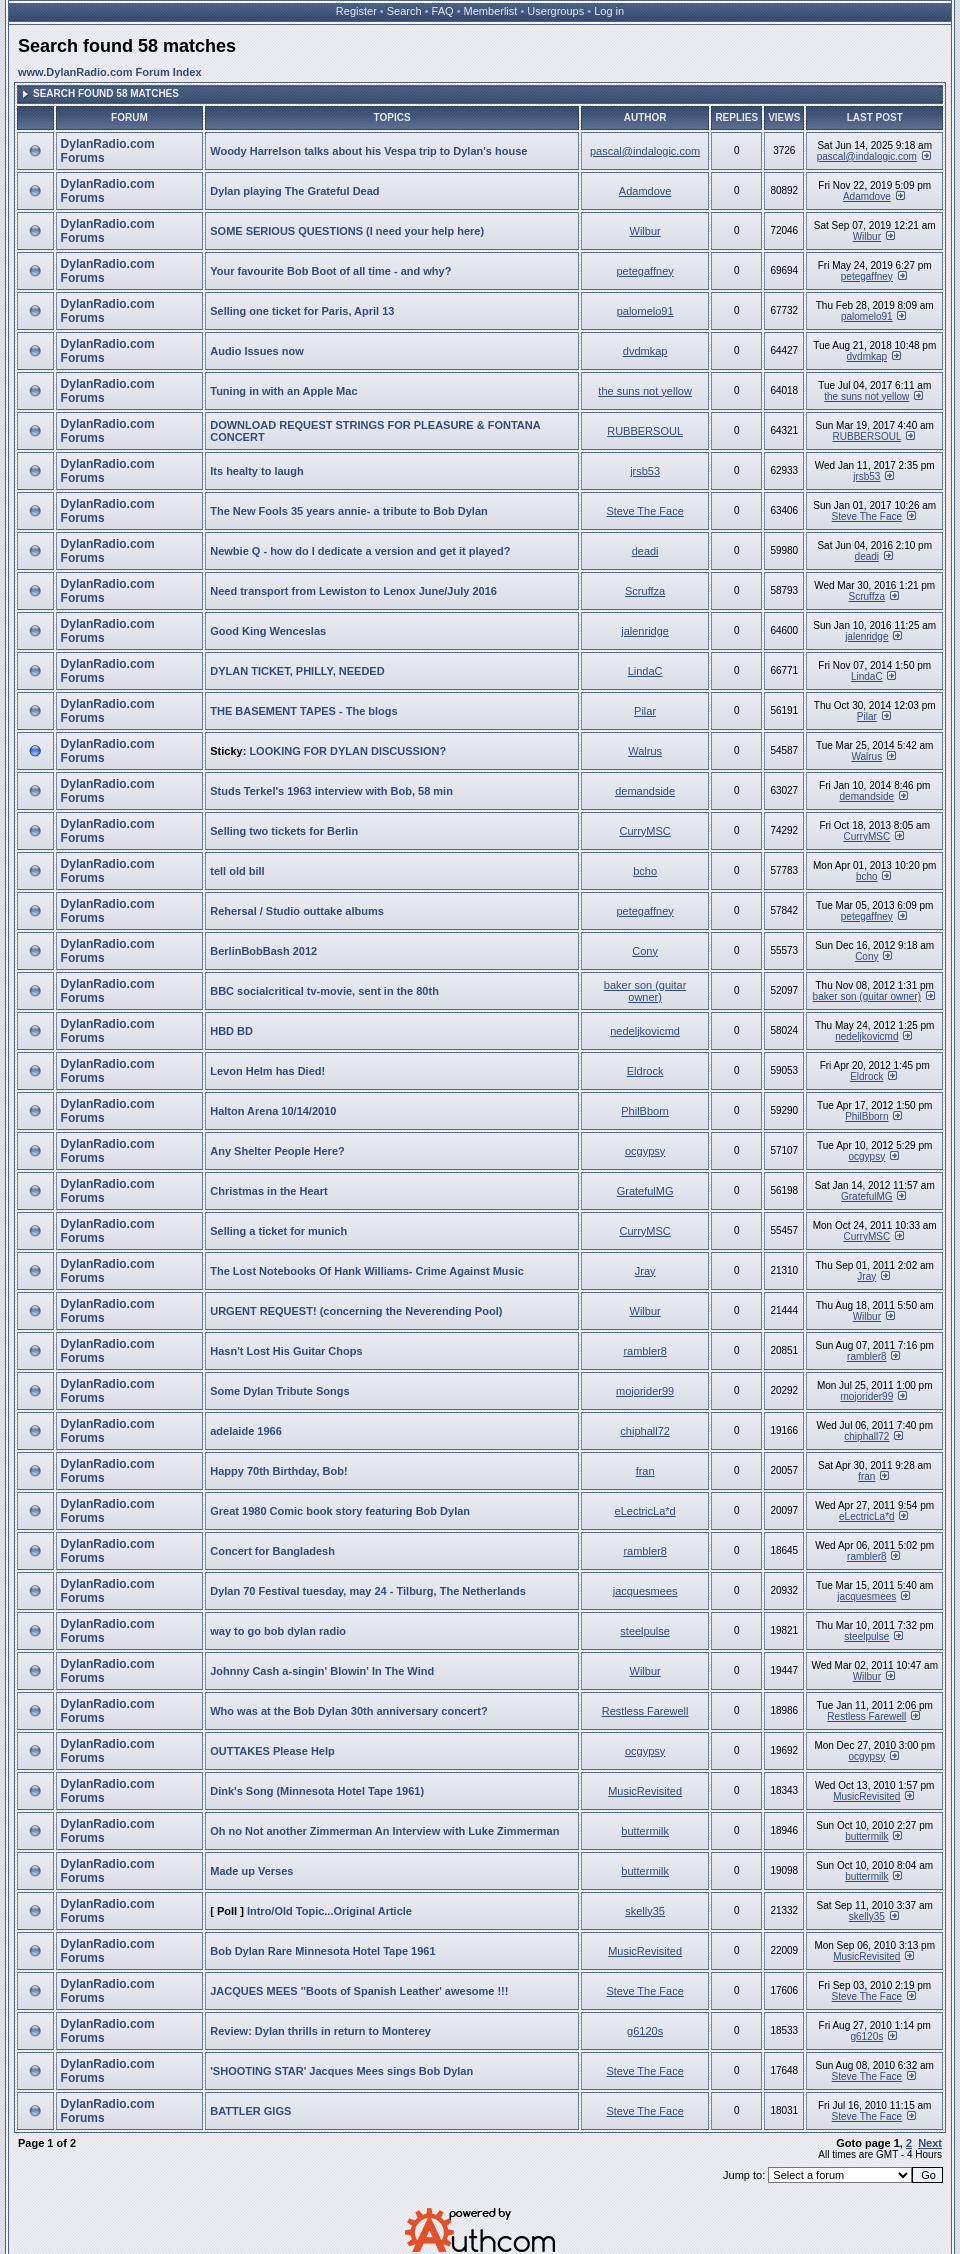 This screenshot has height=2254, width=960. What do you see at coordinates (349, 1711) in the screenshot?
I see `Who was at the Bob Dylan 30th anniversary concert?` at bounding box center [349, 1711].